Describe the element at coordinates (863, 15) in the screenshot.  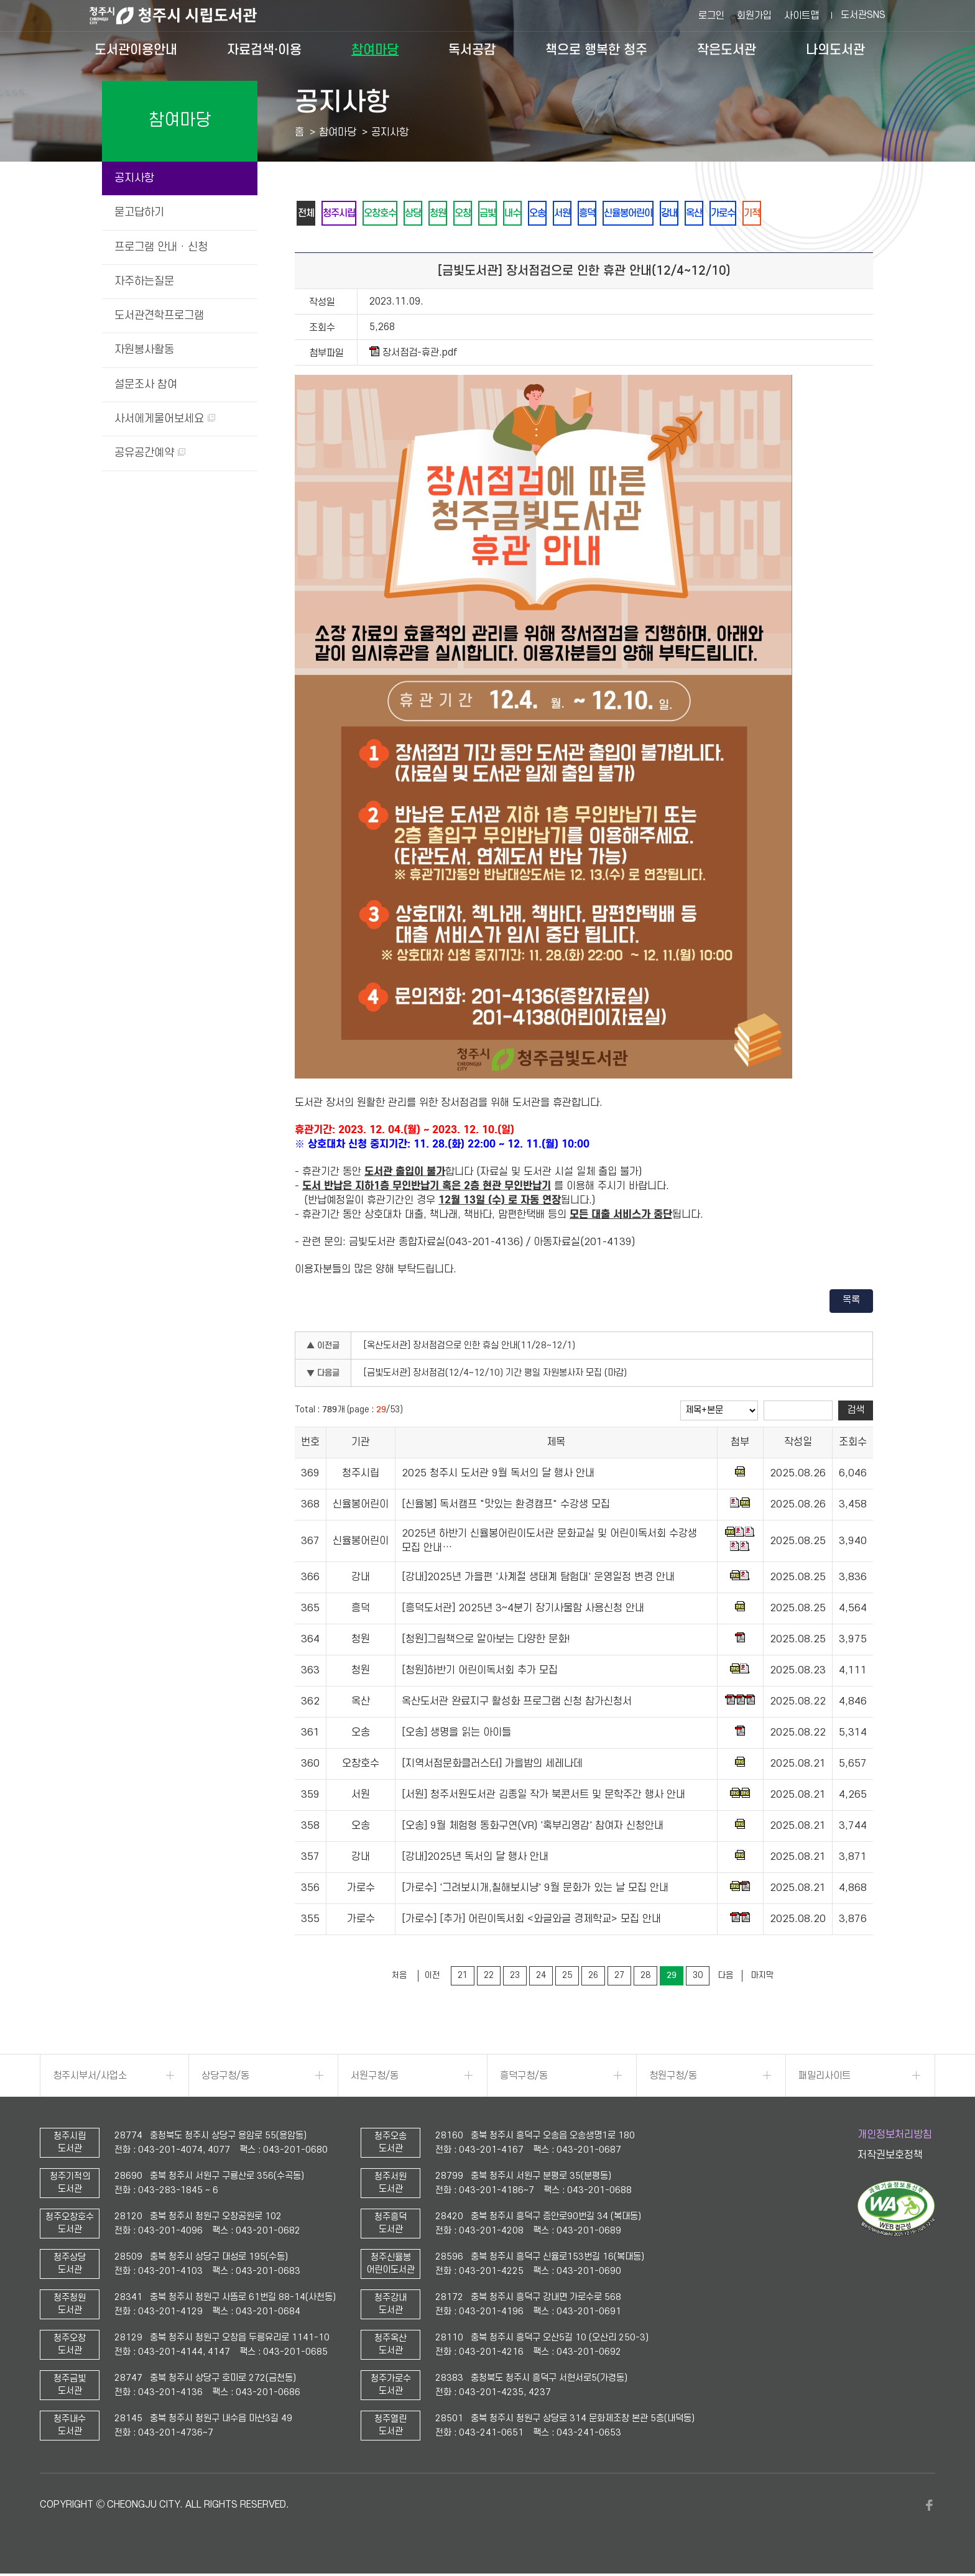
I see `도서관SNS` at that location.